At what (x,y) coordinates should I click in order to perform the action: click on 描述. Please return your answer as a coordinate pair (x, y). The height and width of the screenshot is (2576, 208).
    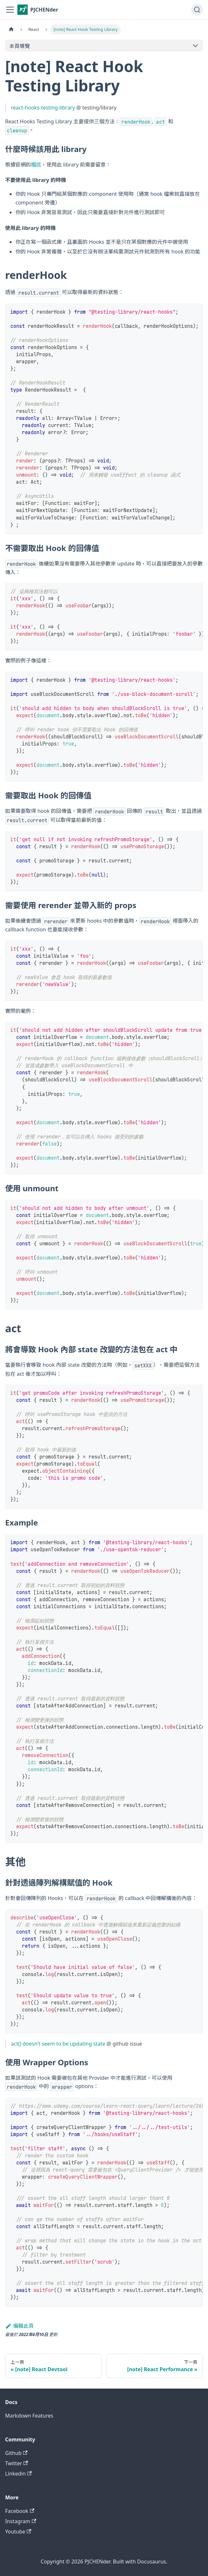
    Looking at the image, I should click on (36, 164).